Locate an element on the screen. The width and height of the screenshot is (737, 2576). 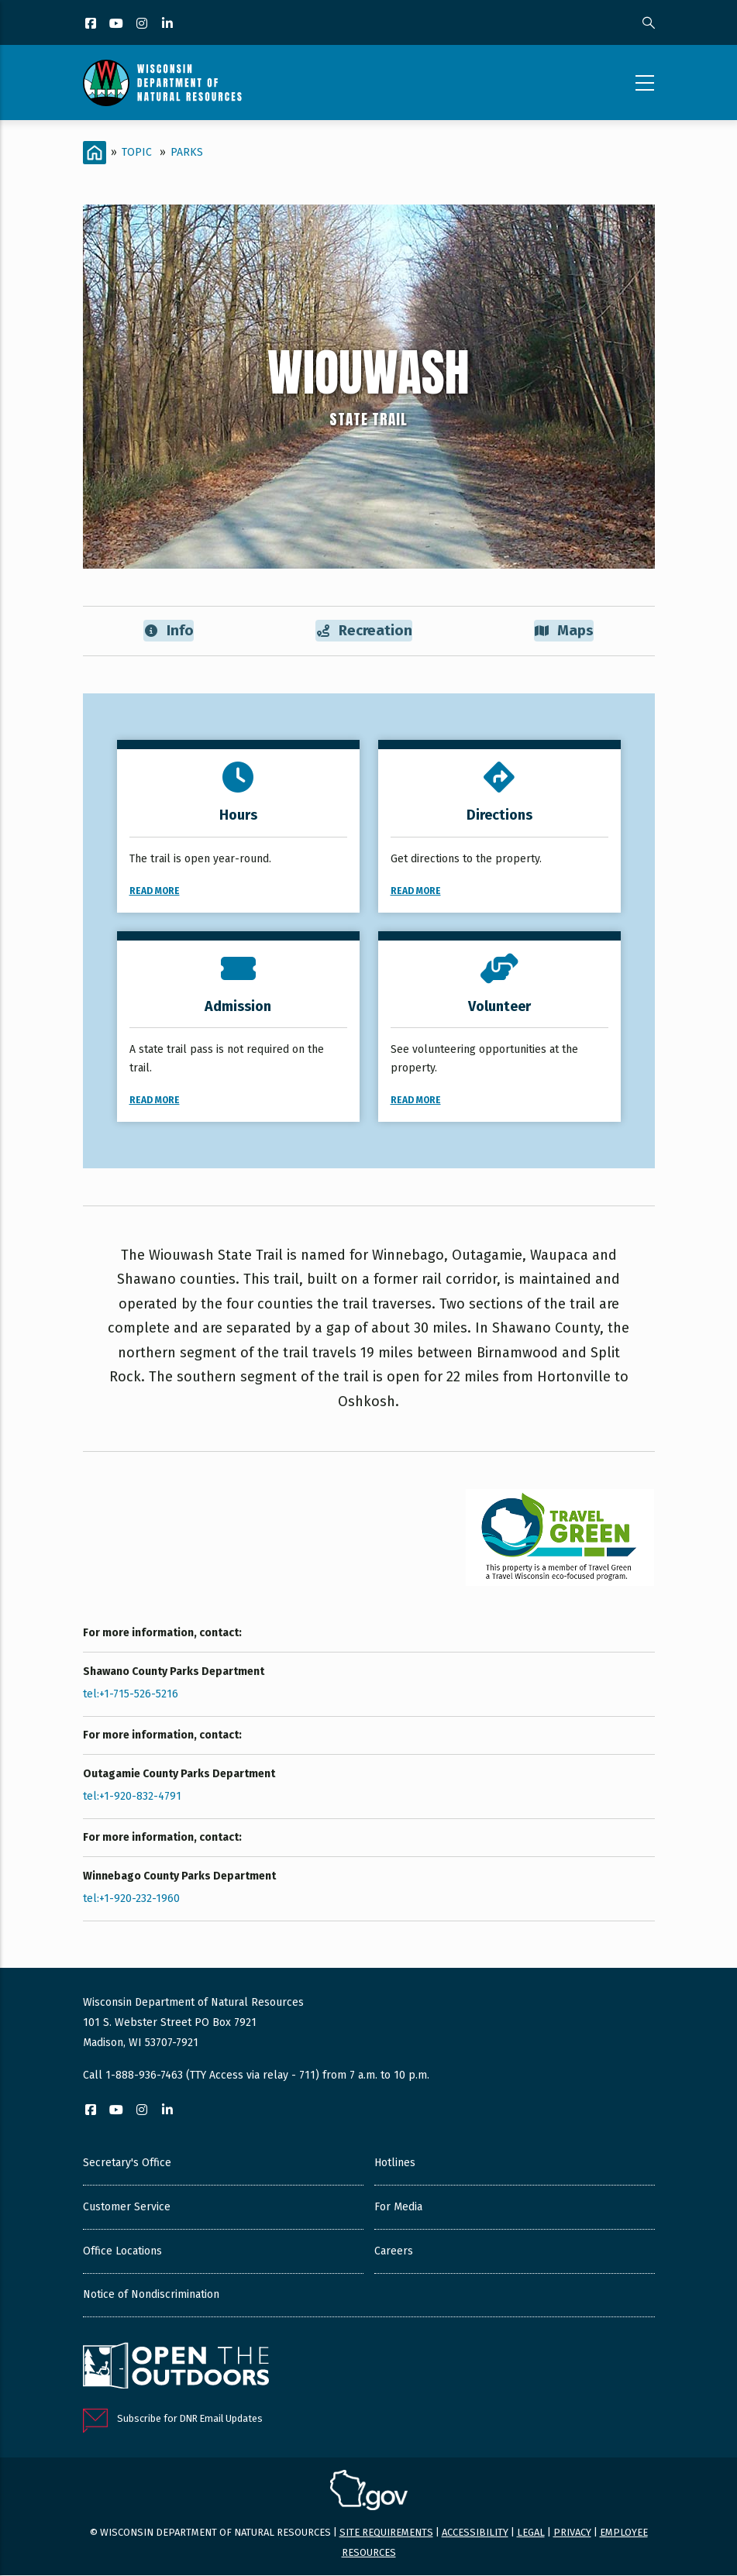
Maps is located at coordinates (564, 631).